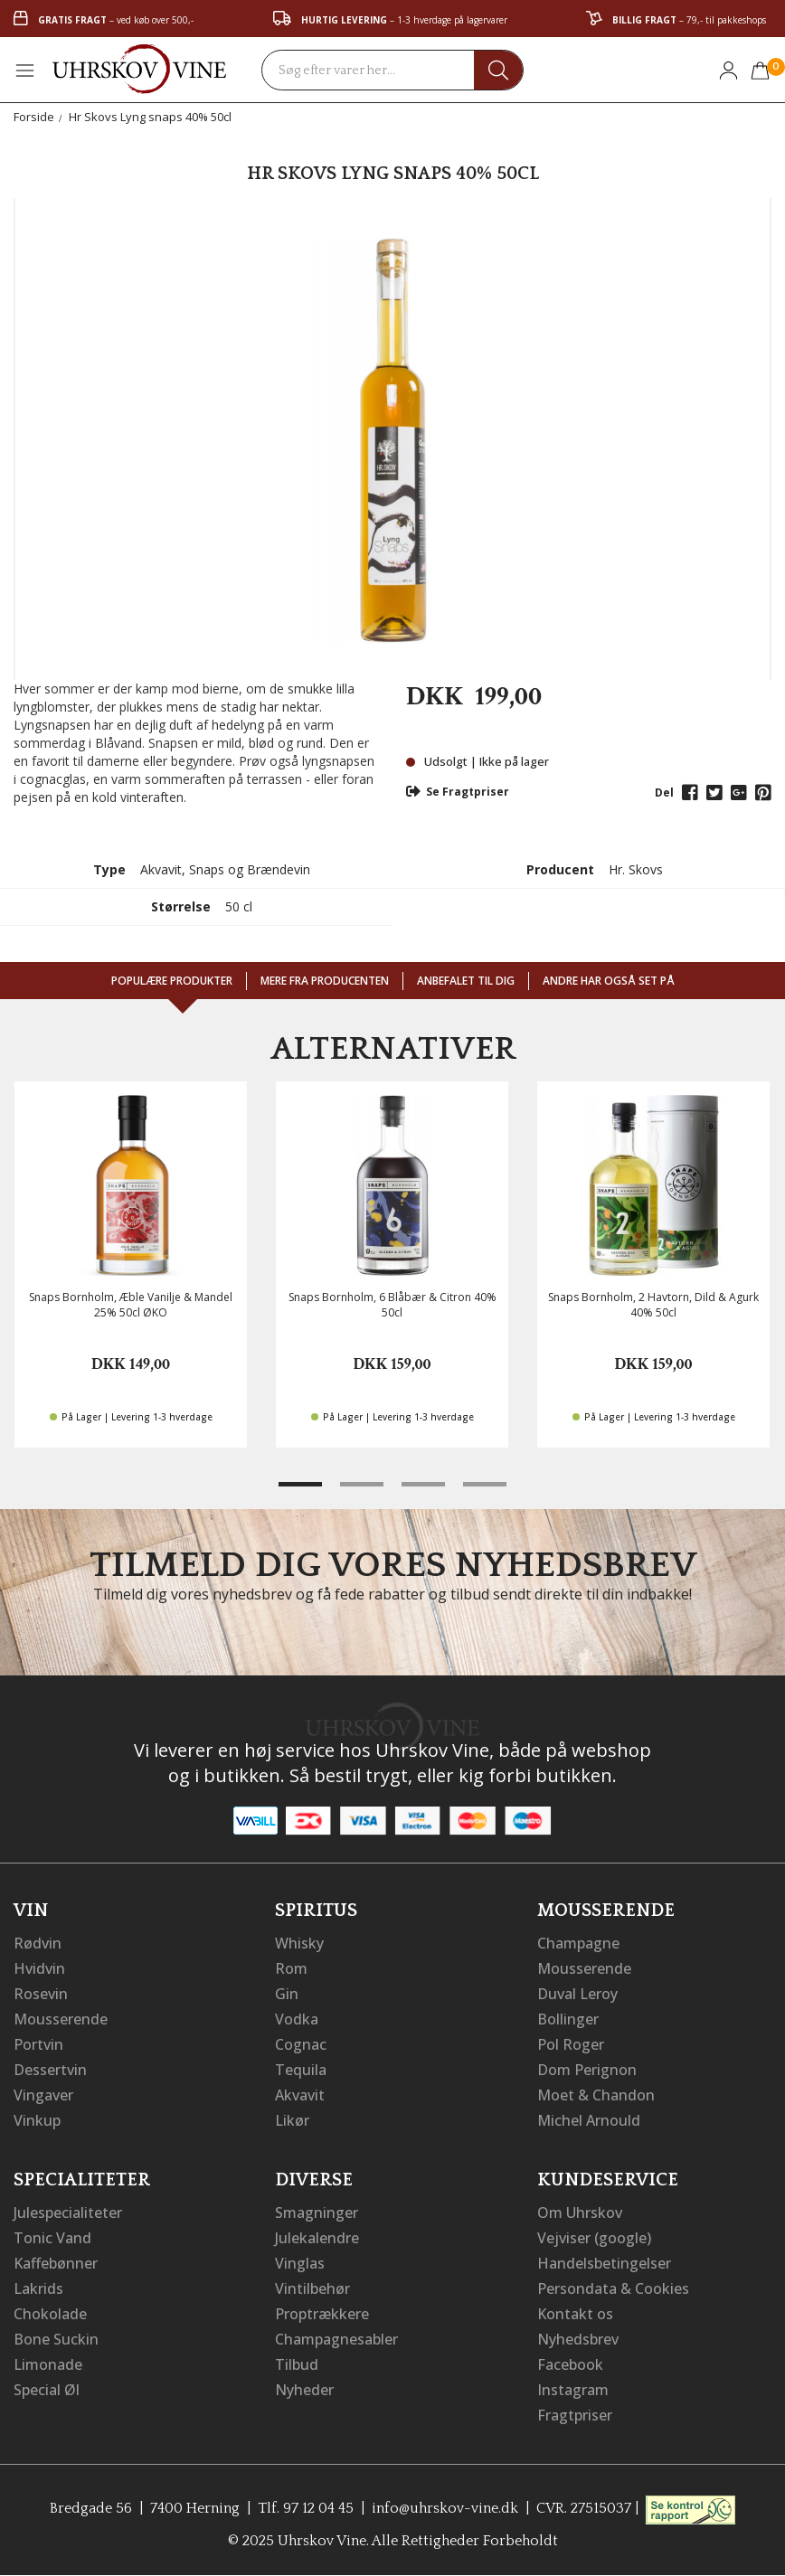 The height and width of the screenshot is (2576, 785). What do you see at coordinates (577, 1994) in the screenshot?
I see `Duval Leroy` at bounding box center [577, 1994].